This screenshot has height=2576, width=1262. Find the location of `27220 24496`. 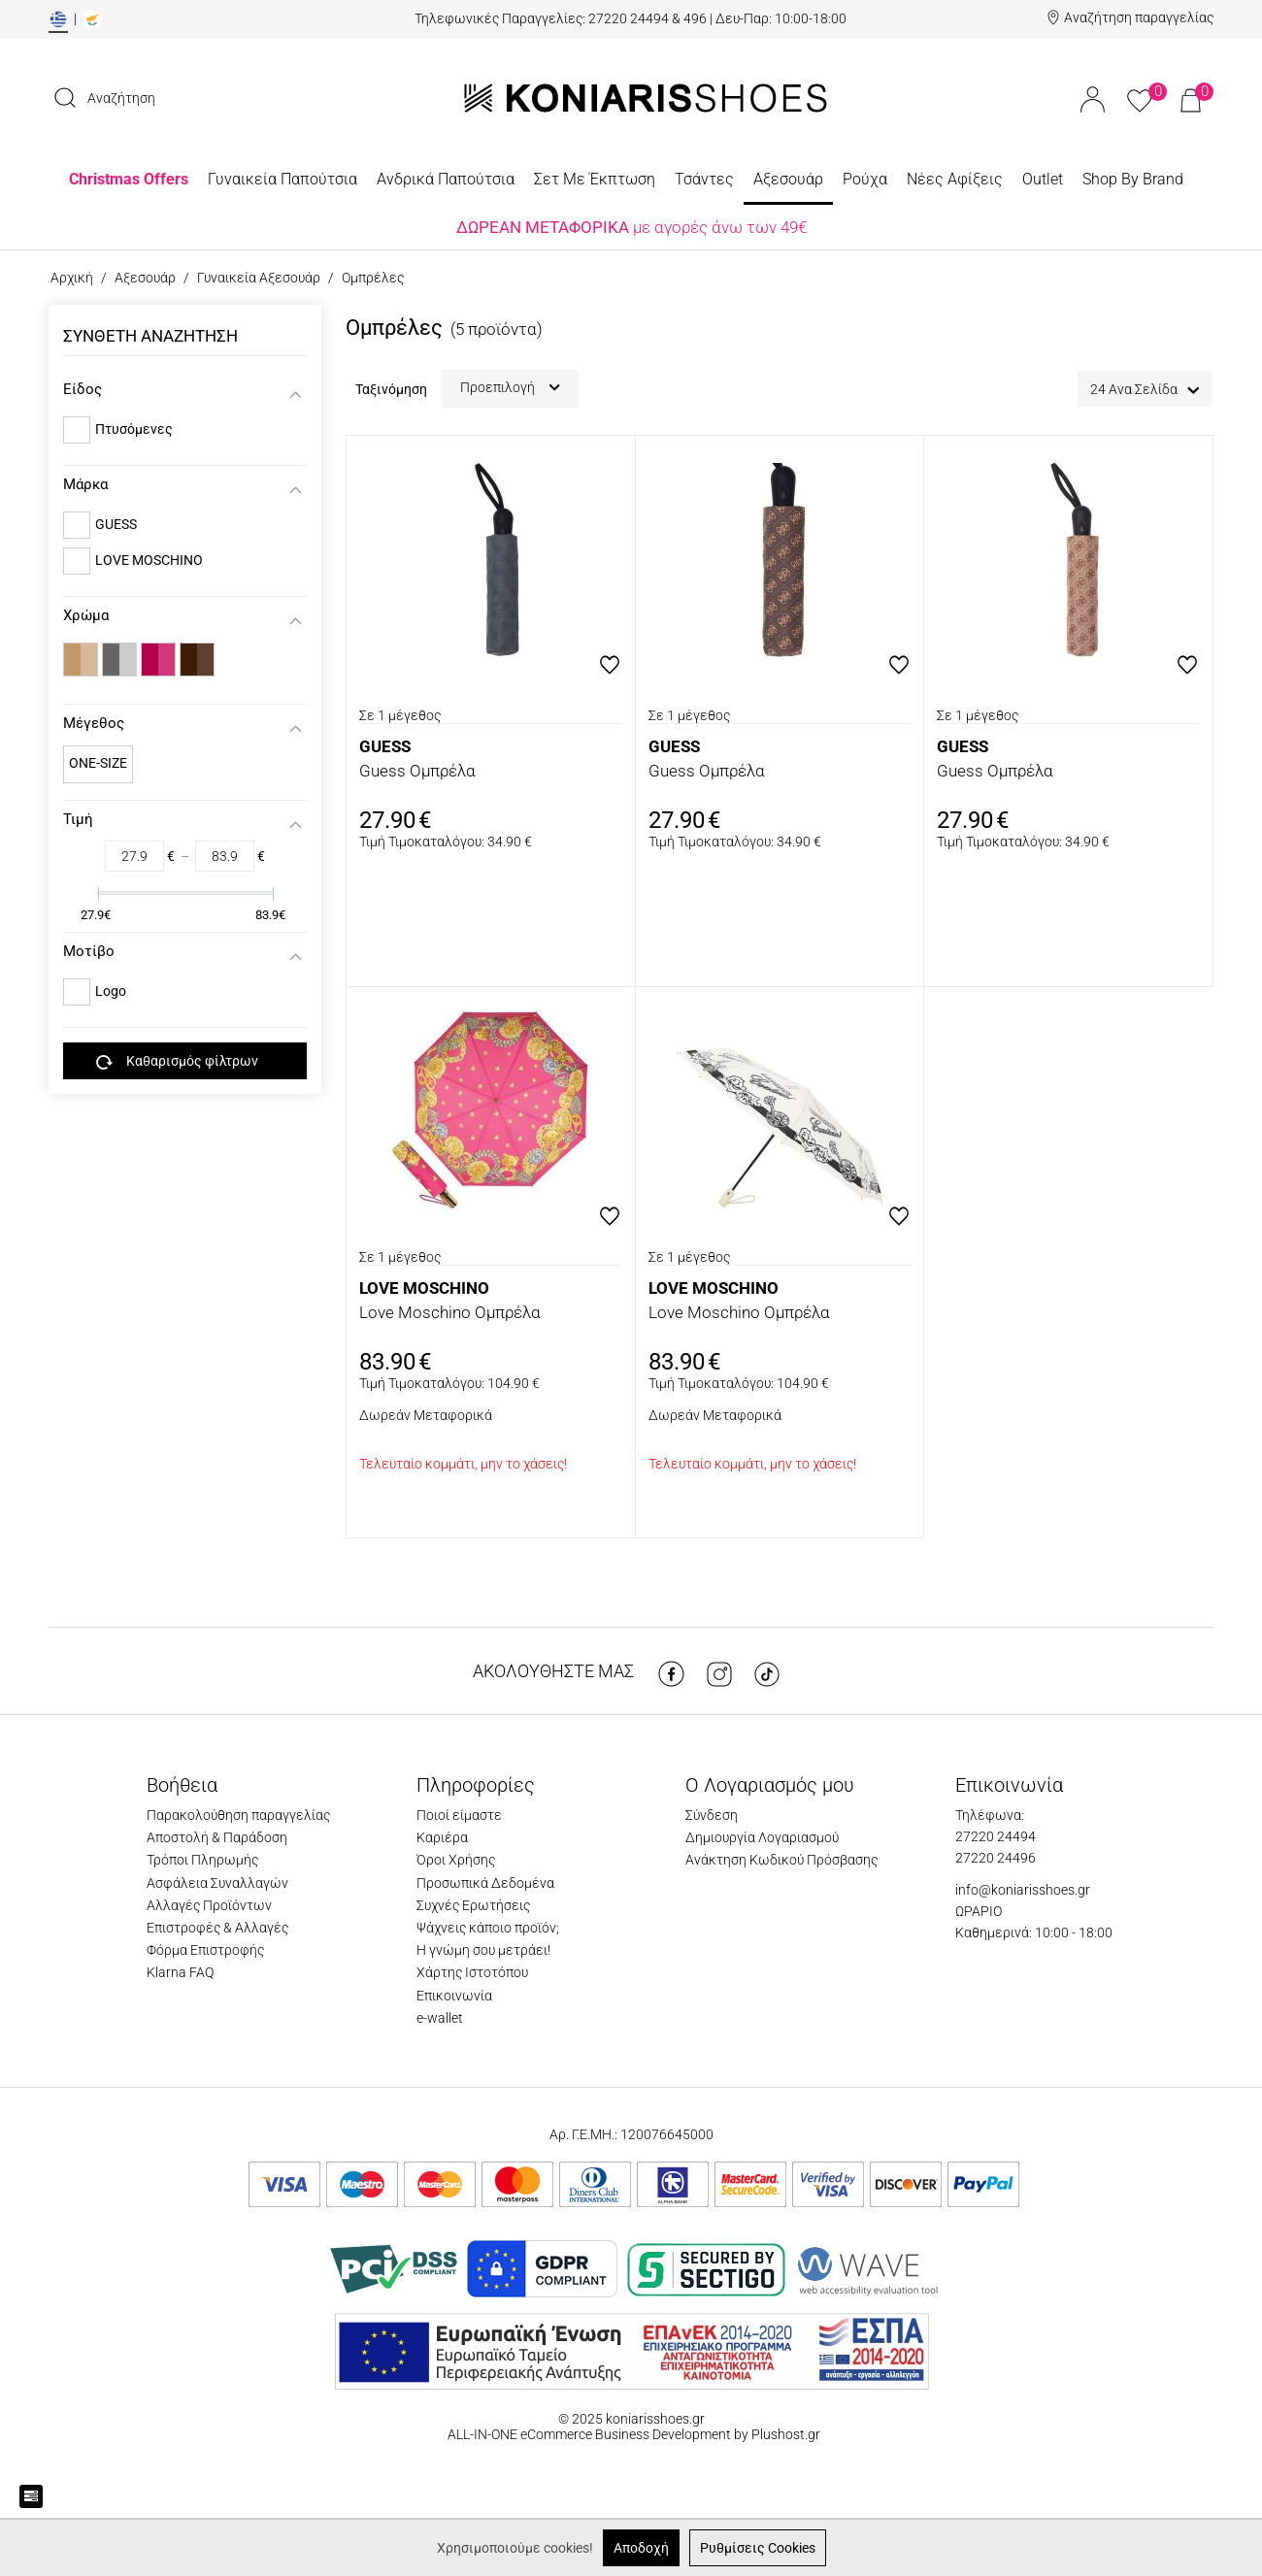

27220 24496 is located at coordinates (995, 1858).